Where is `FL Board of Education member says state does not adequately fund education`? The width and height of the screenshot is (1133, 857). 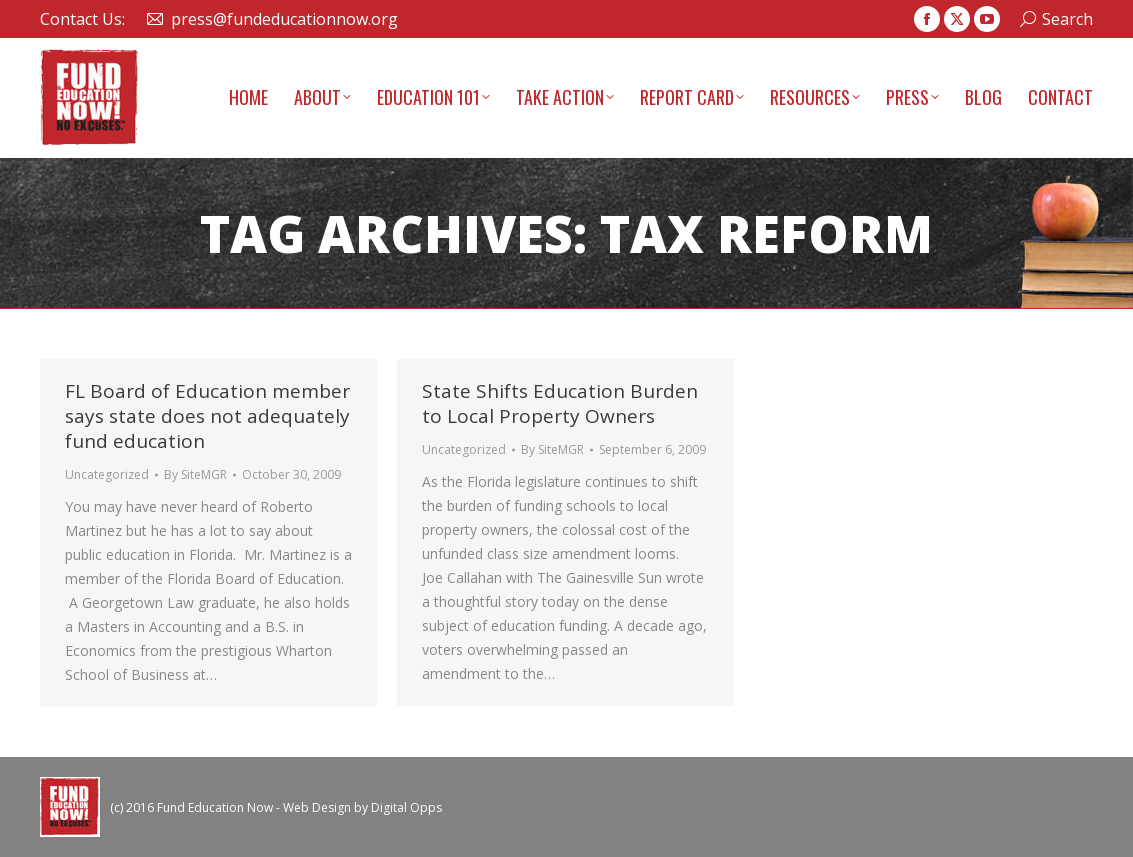 FL Board of Education member says state does not adequately fund education is located at coordinates (207, 416).